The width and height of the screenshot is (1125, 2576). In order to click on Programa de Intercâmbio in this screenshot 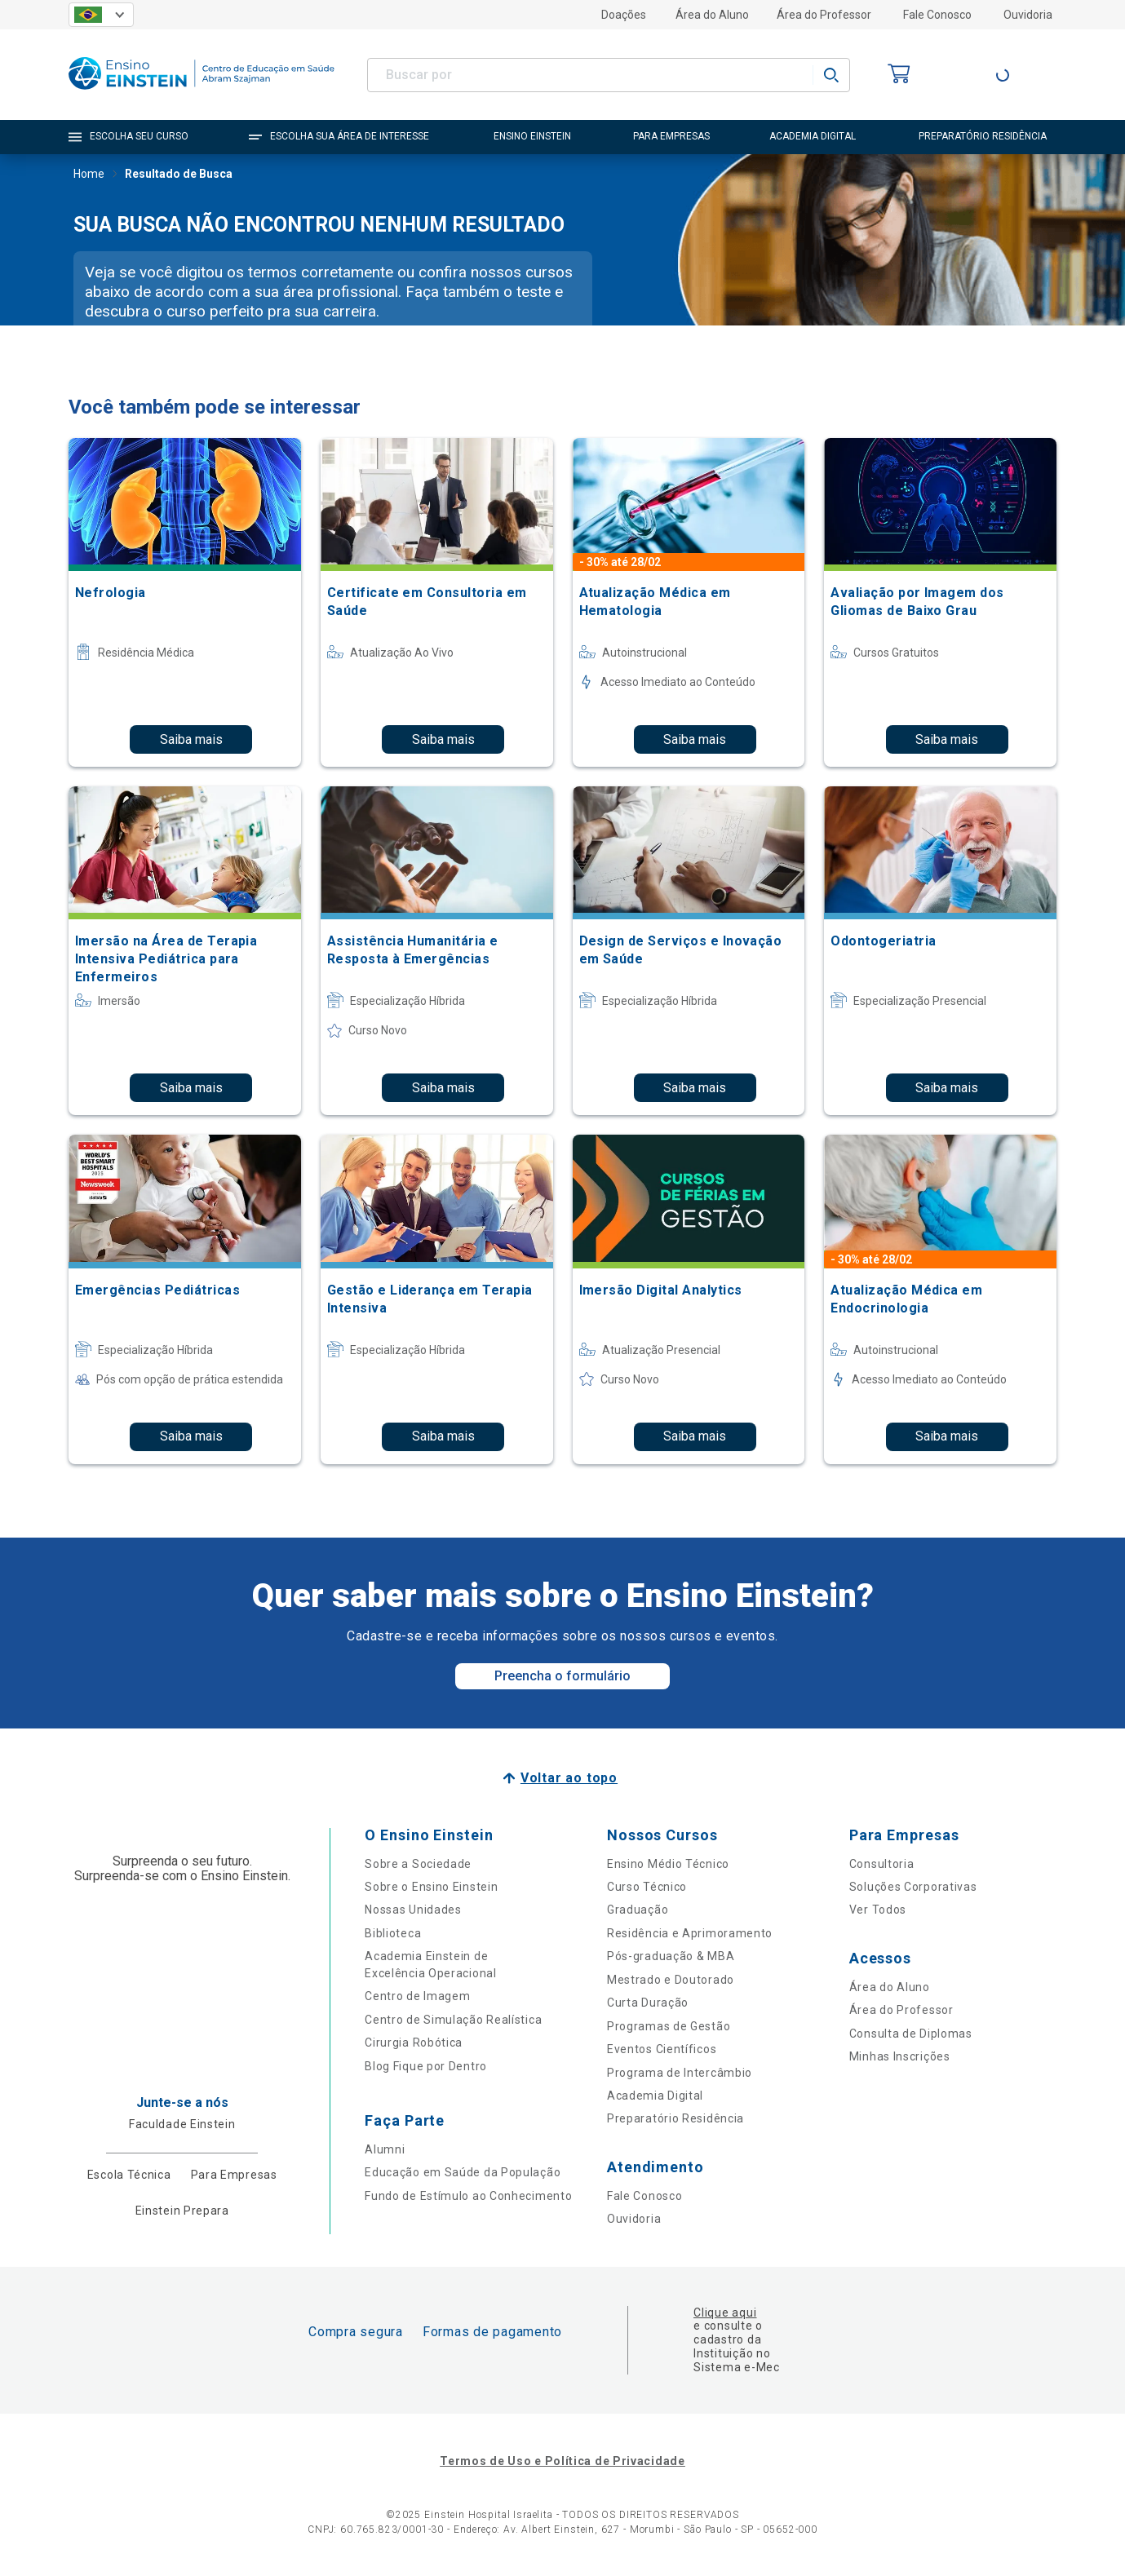, I will do `click(679, 2072)`.